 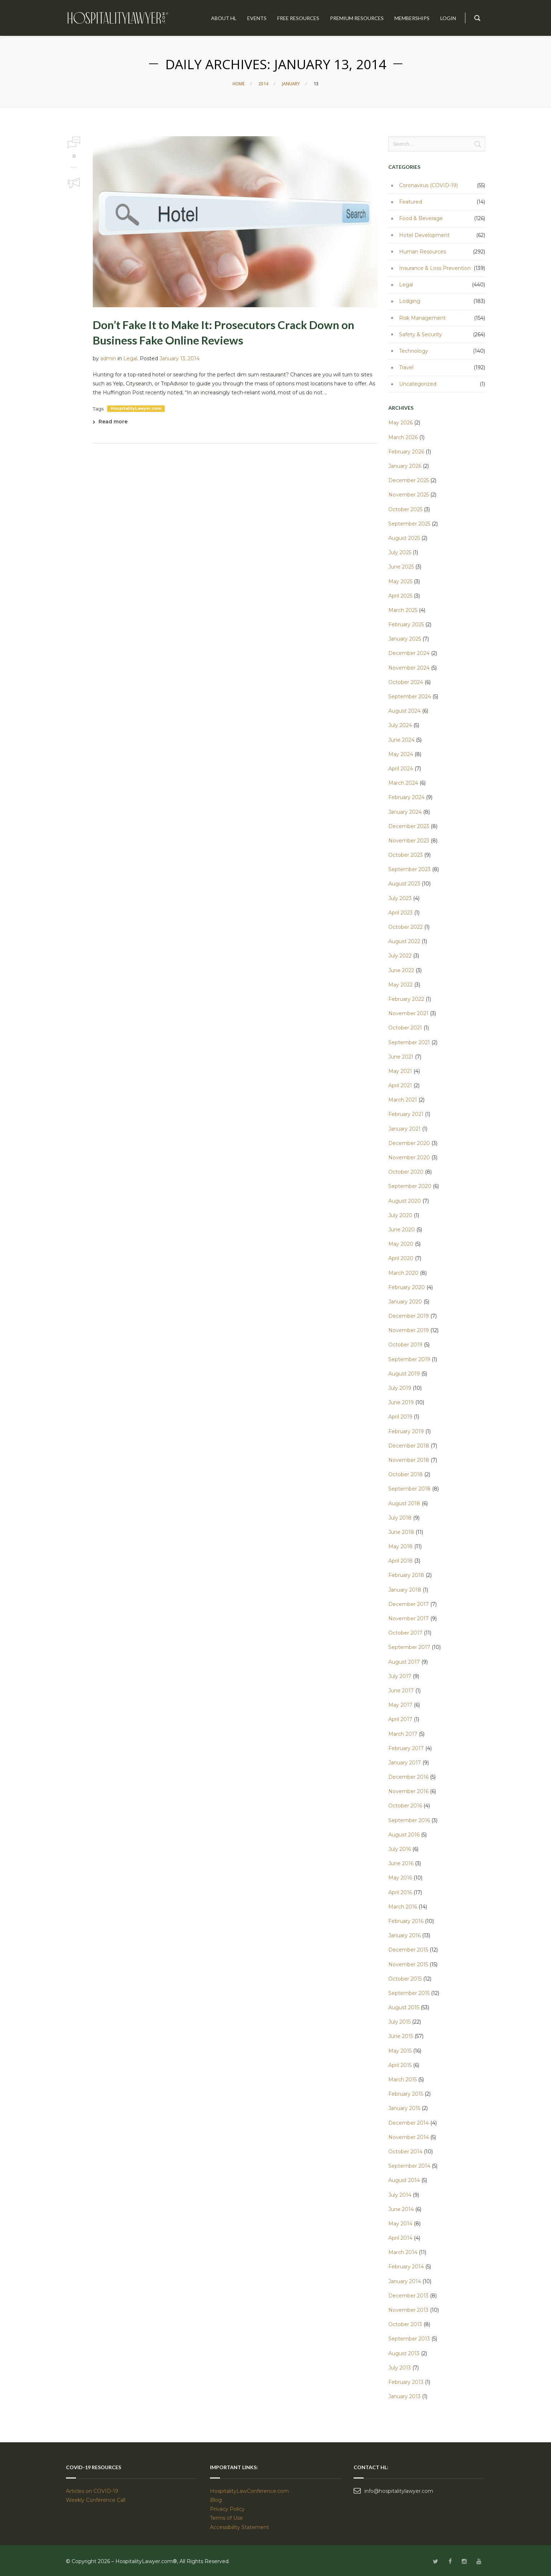 What do you see at coordinates (408, 1791) in the screenshot?
I see `November 2016` at bounding box center [408, 1791].